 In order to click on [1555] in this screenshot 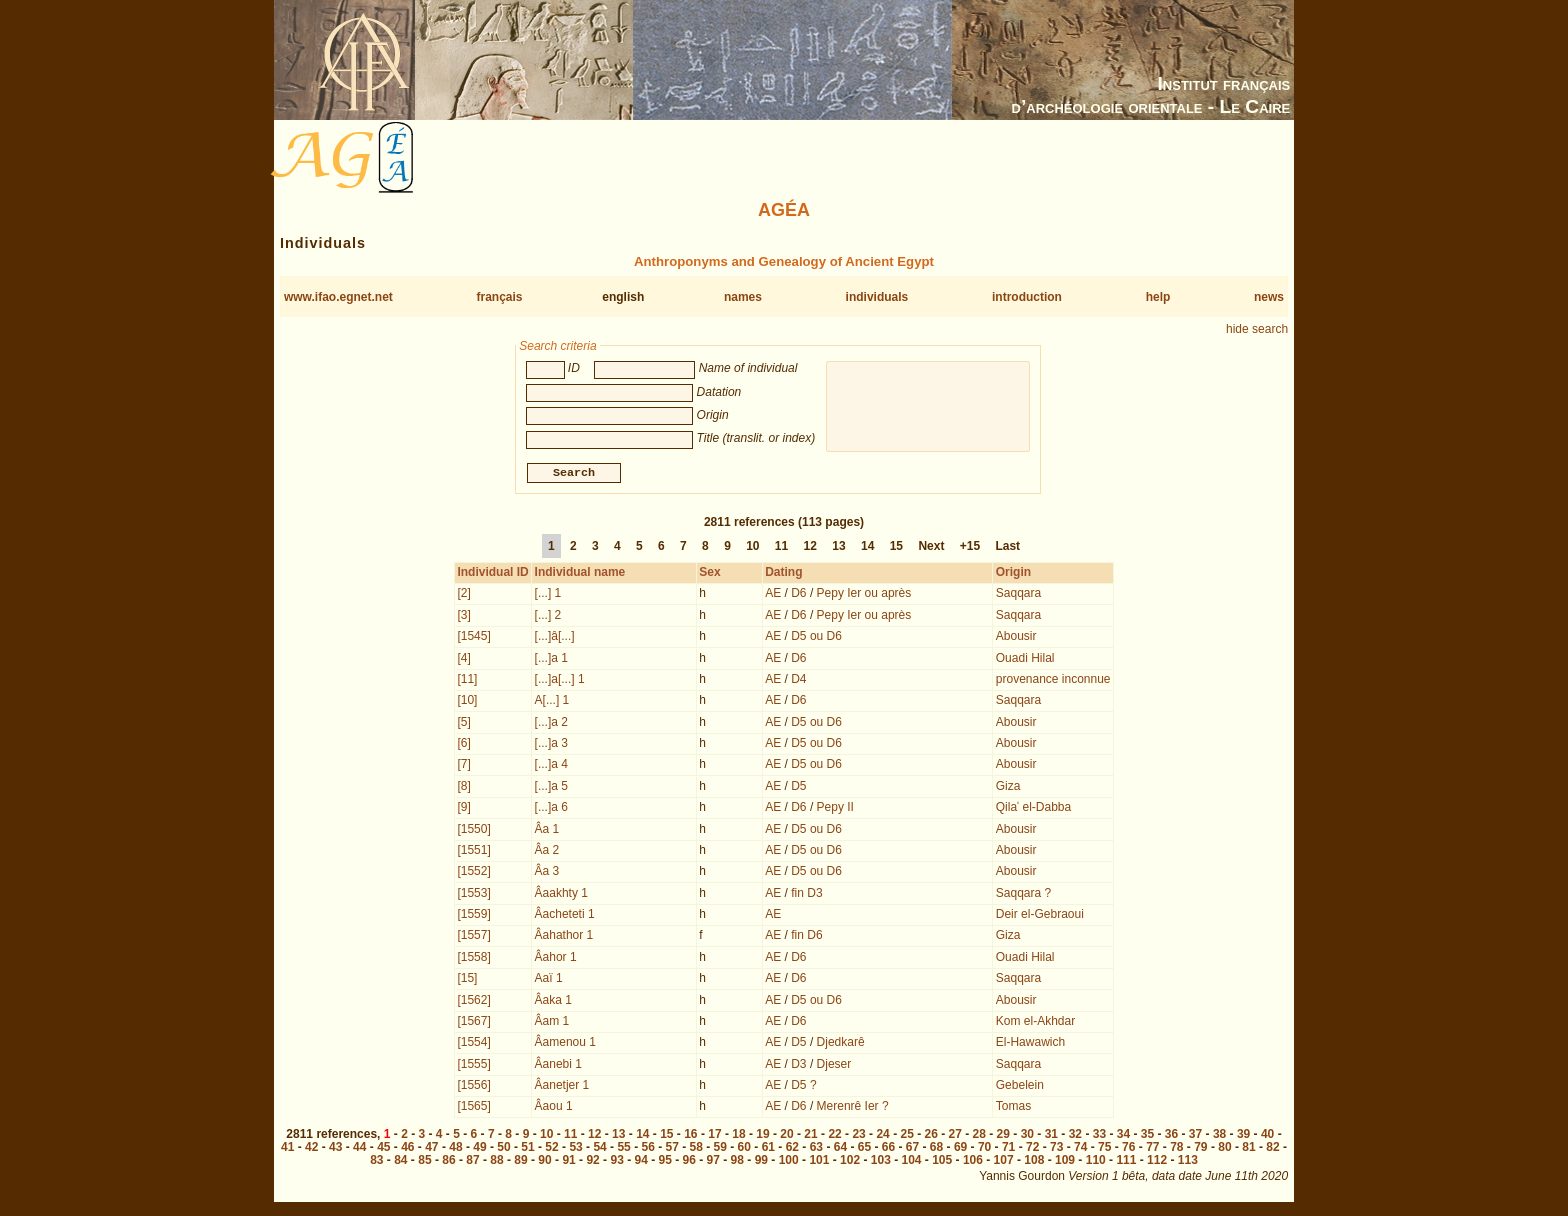, I will do `click(473, 1066)`.